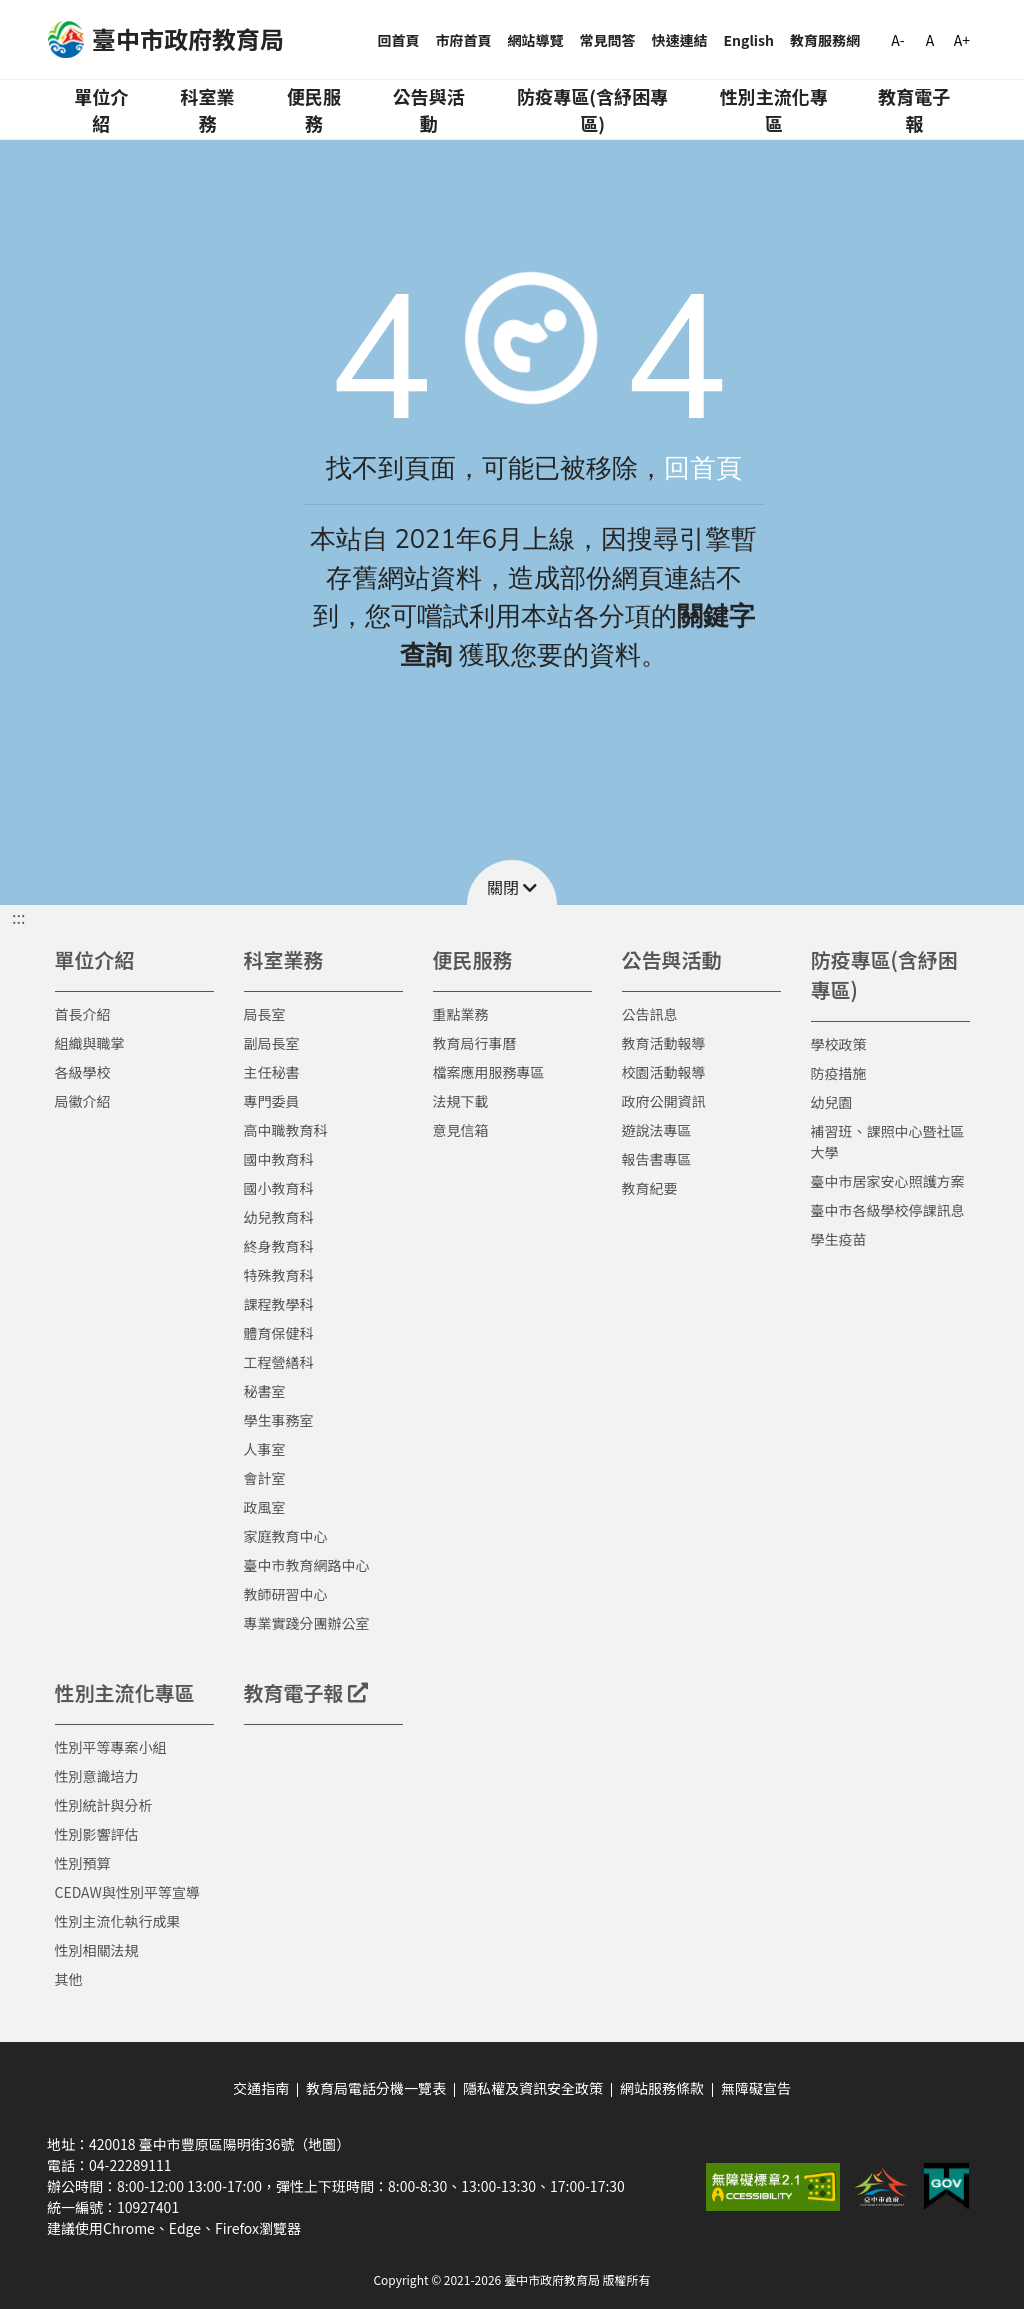 This screenshot has width=1024, height=2309. What do you see at coordinates (83, 1101) in the screenshot?
I see `局徽介紹` at bounding box center [83, 1101].